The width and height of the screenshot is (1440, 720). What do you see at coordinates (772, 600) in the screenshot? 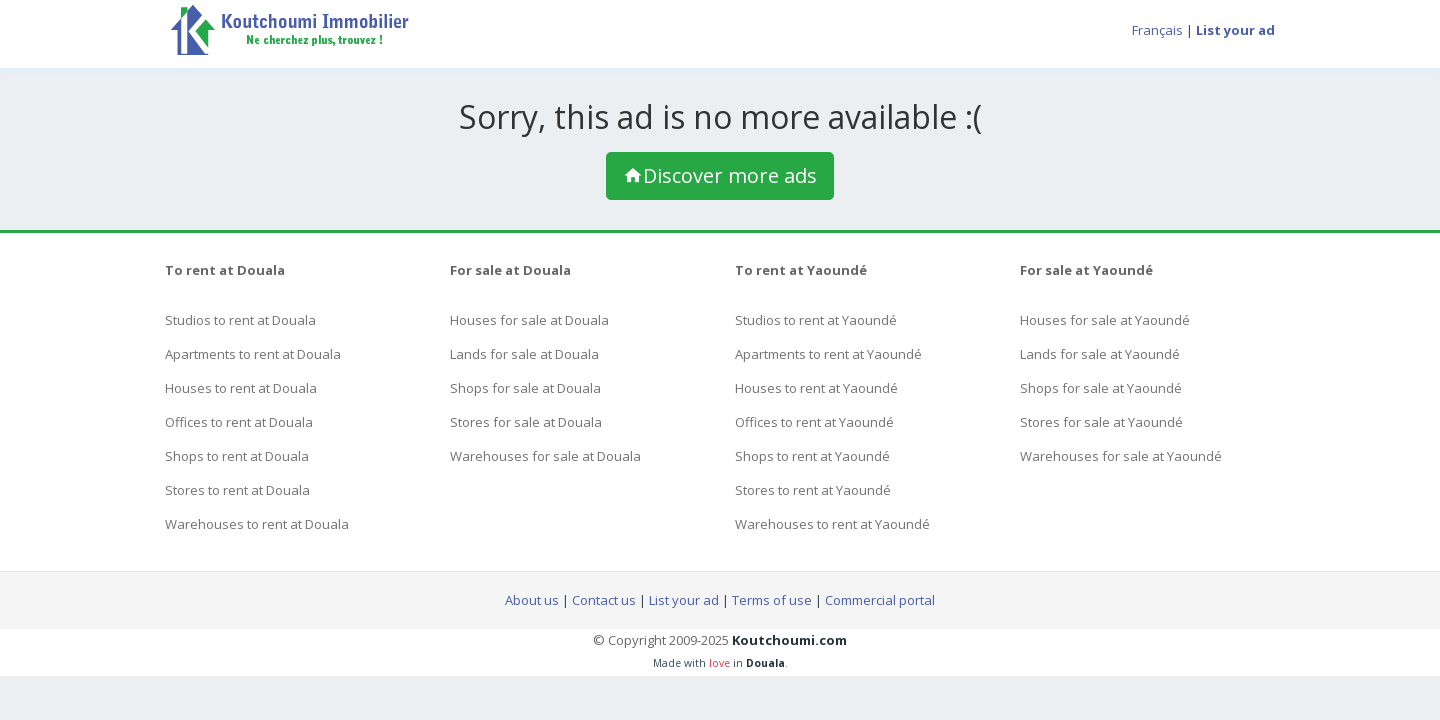
I see `Terms of use` at bounding box center [772, 600].